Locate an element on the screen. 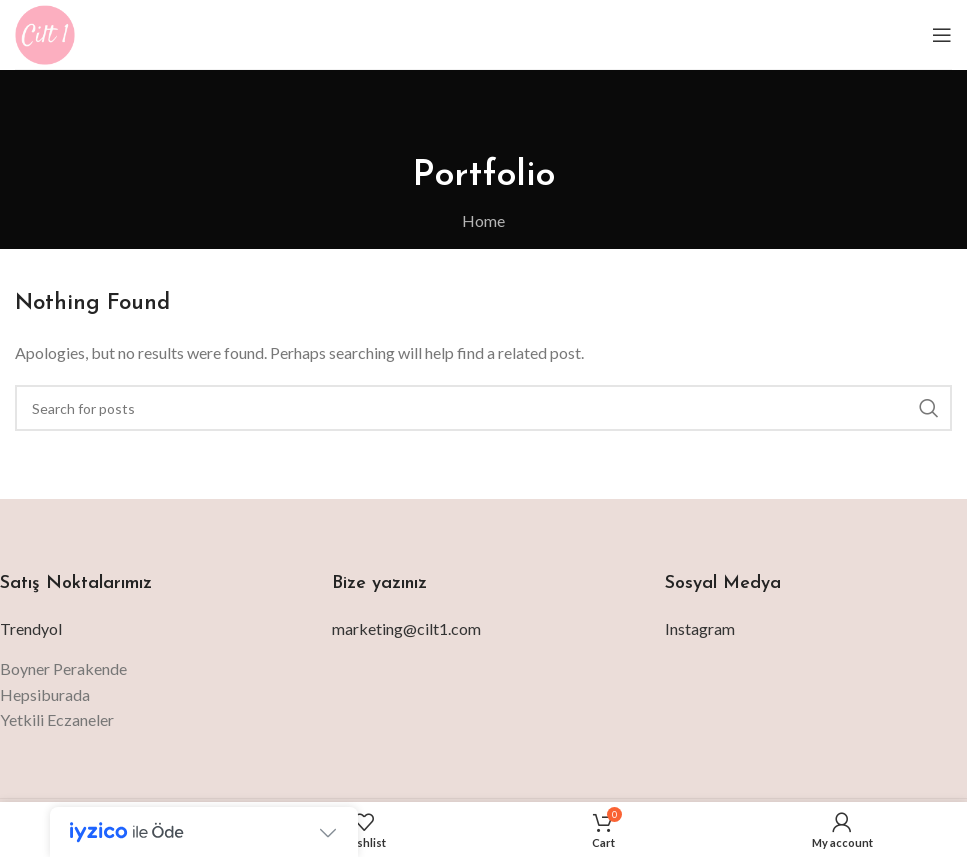 The width and height of the screenshot is (967, 857). Home is located at coordinates (483, 220).